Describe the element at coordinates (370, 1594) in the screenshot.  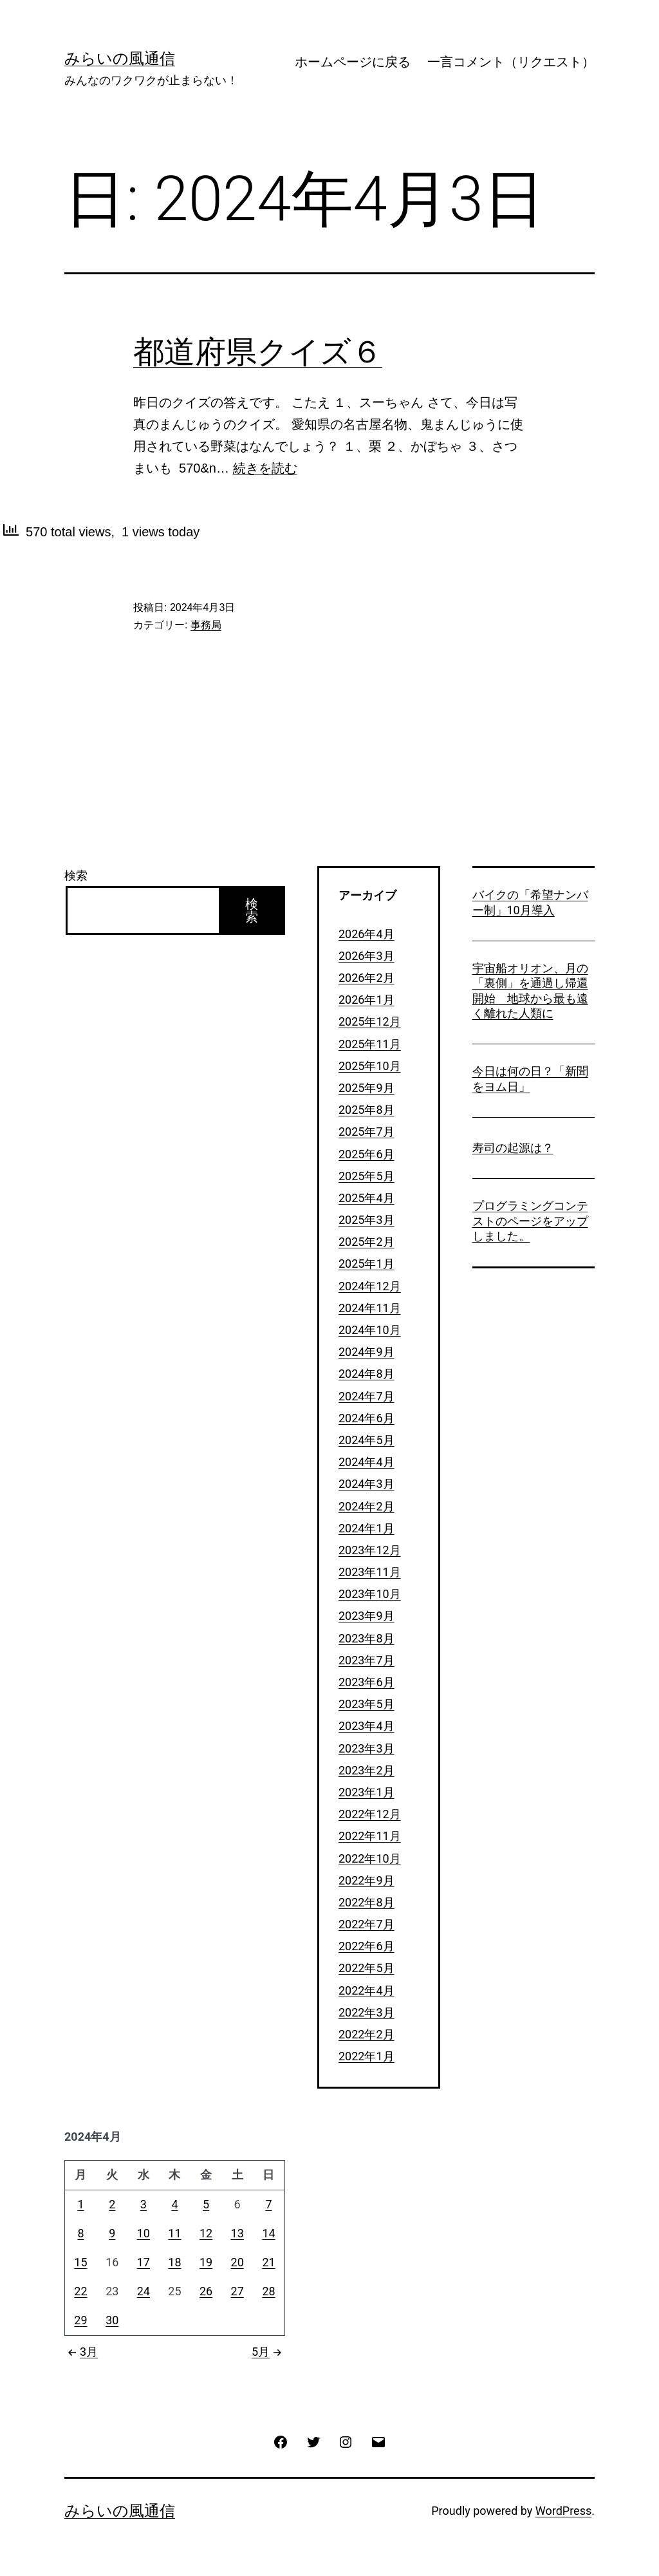
I see `2023年10月` at that location.